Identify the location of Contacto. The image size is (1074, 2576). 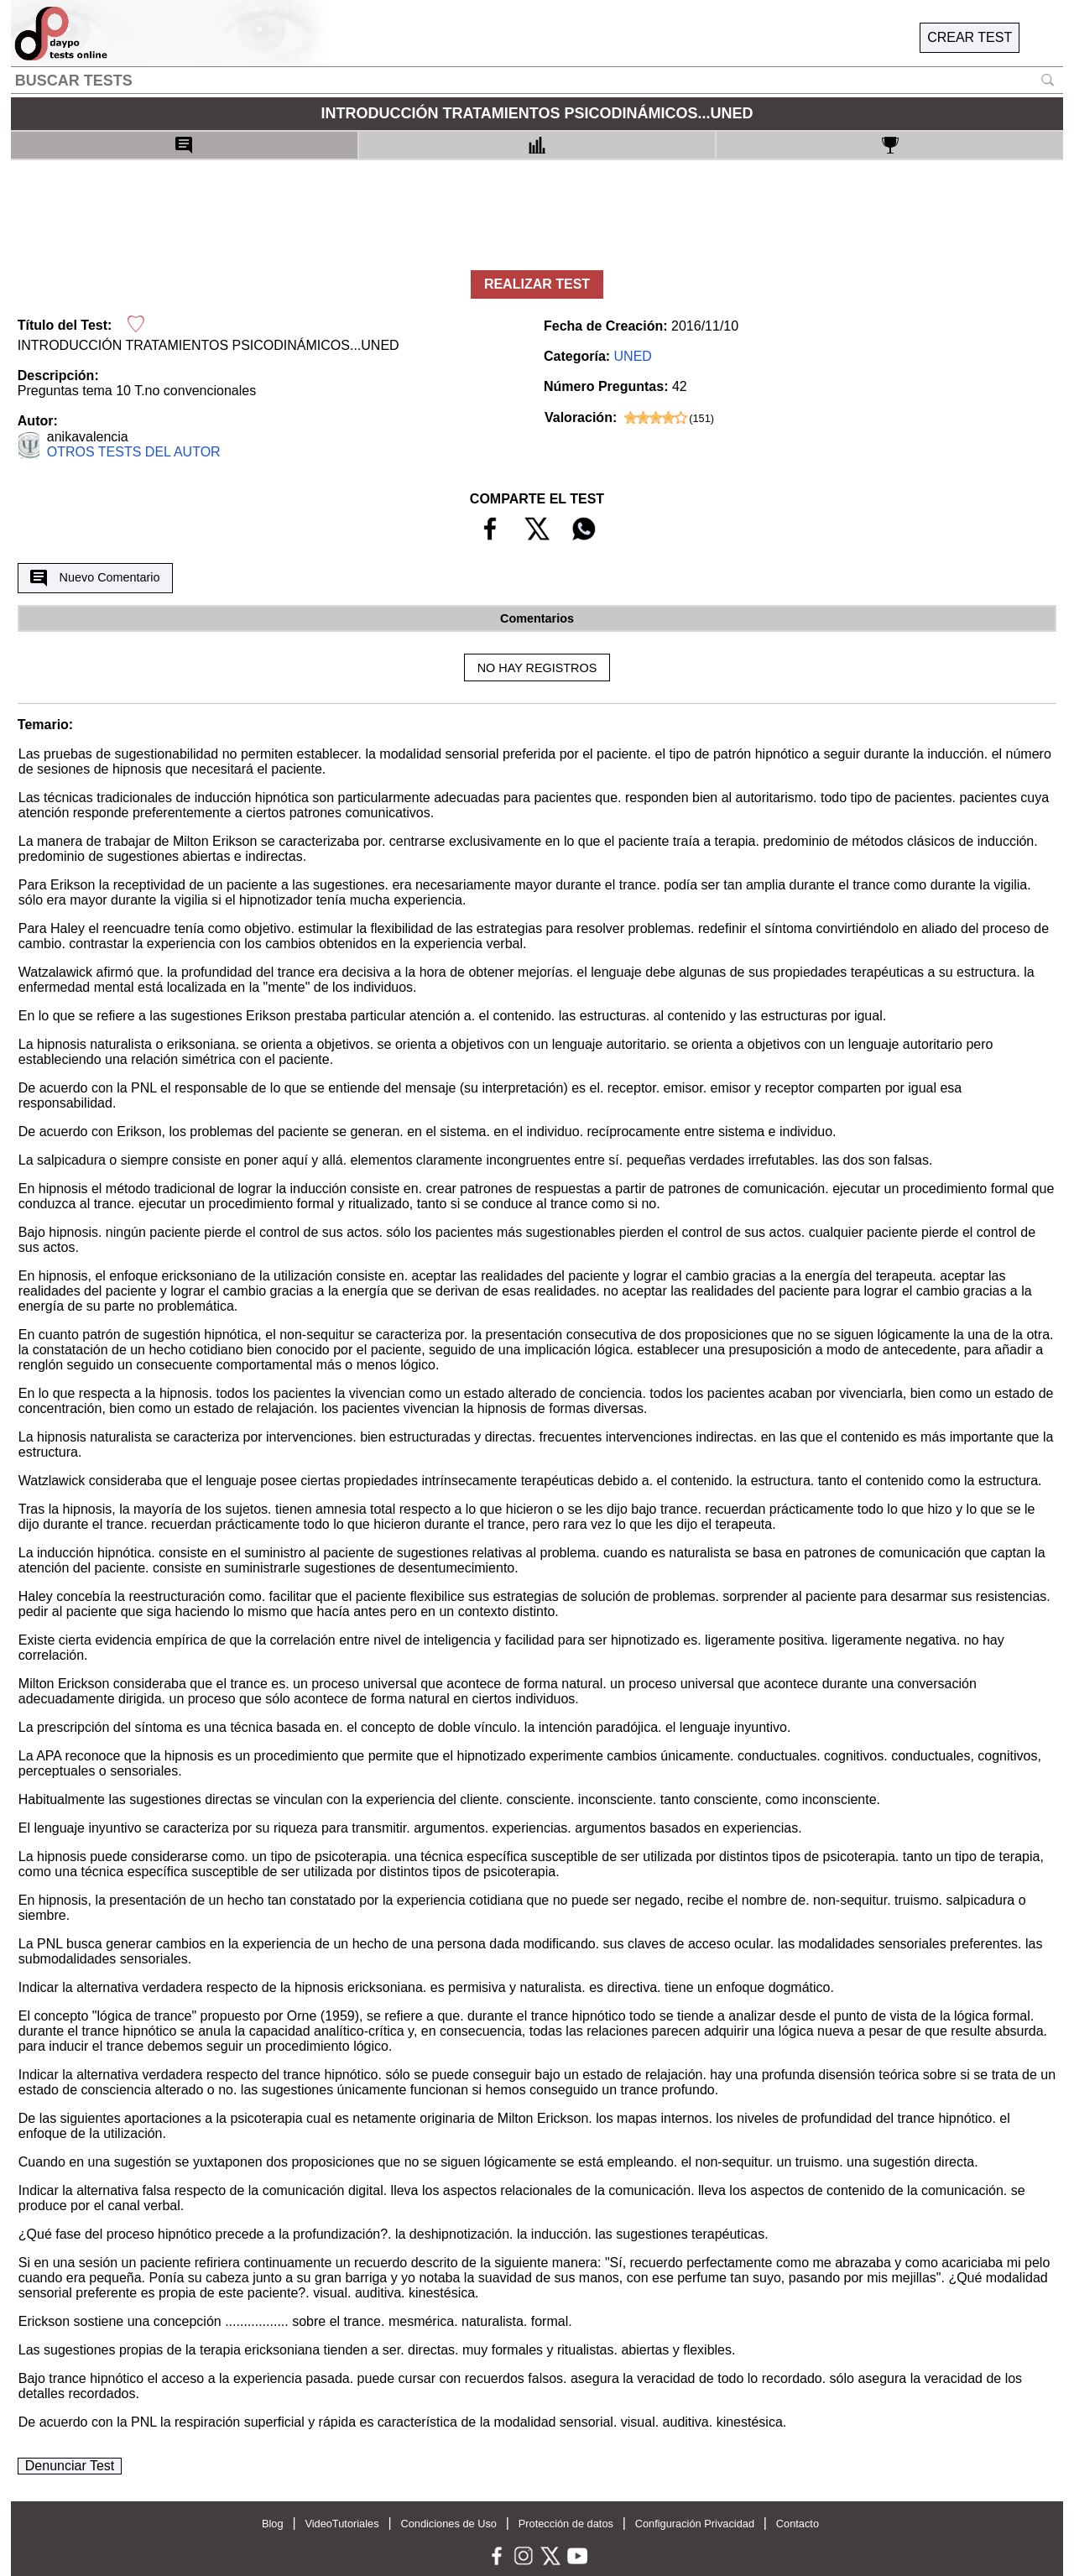
(797, 2523).